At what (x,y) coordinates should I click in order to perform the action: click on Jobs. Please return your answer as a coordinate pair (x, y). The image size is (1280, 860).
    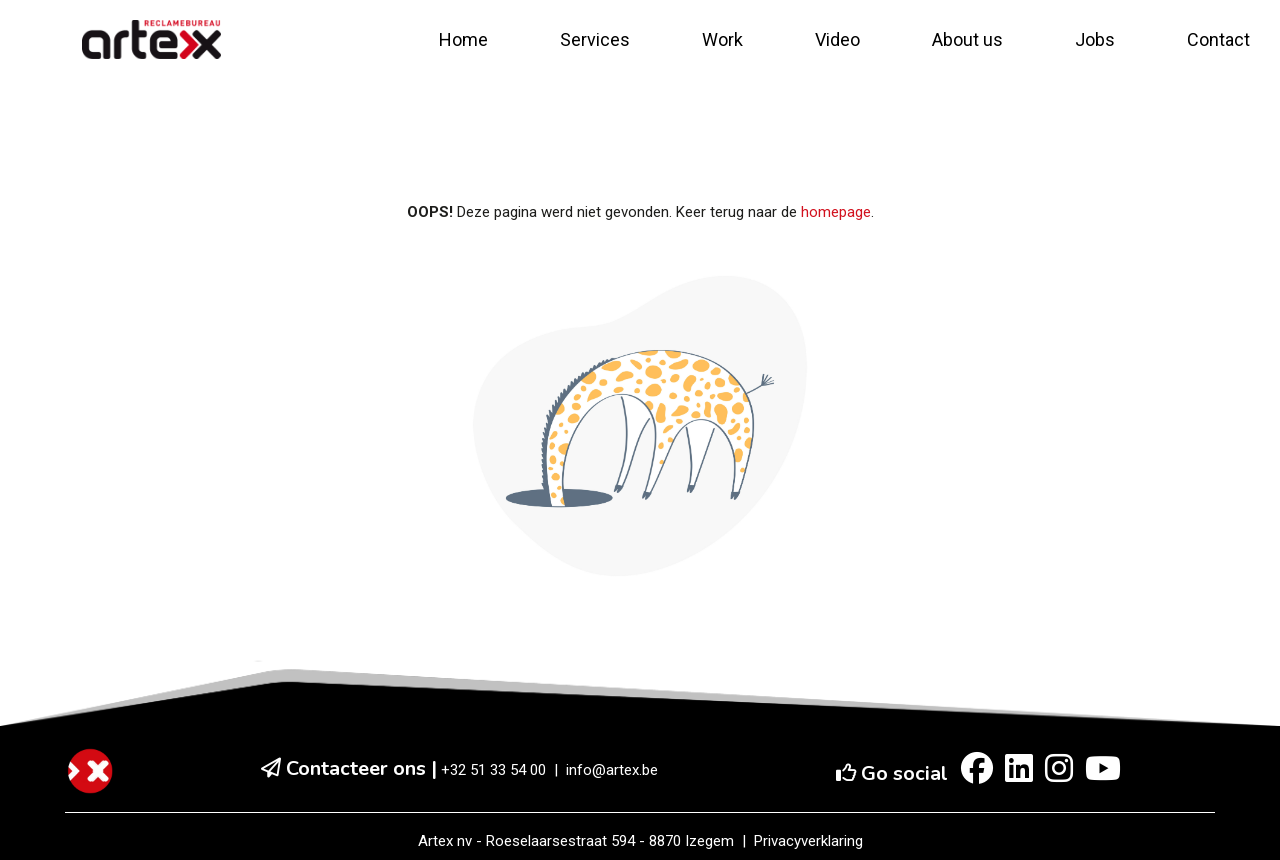
    Looking at the image, I should click on (1095, 39).